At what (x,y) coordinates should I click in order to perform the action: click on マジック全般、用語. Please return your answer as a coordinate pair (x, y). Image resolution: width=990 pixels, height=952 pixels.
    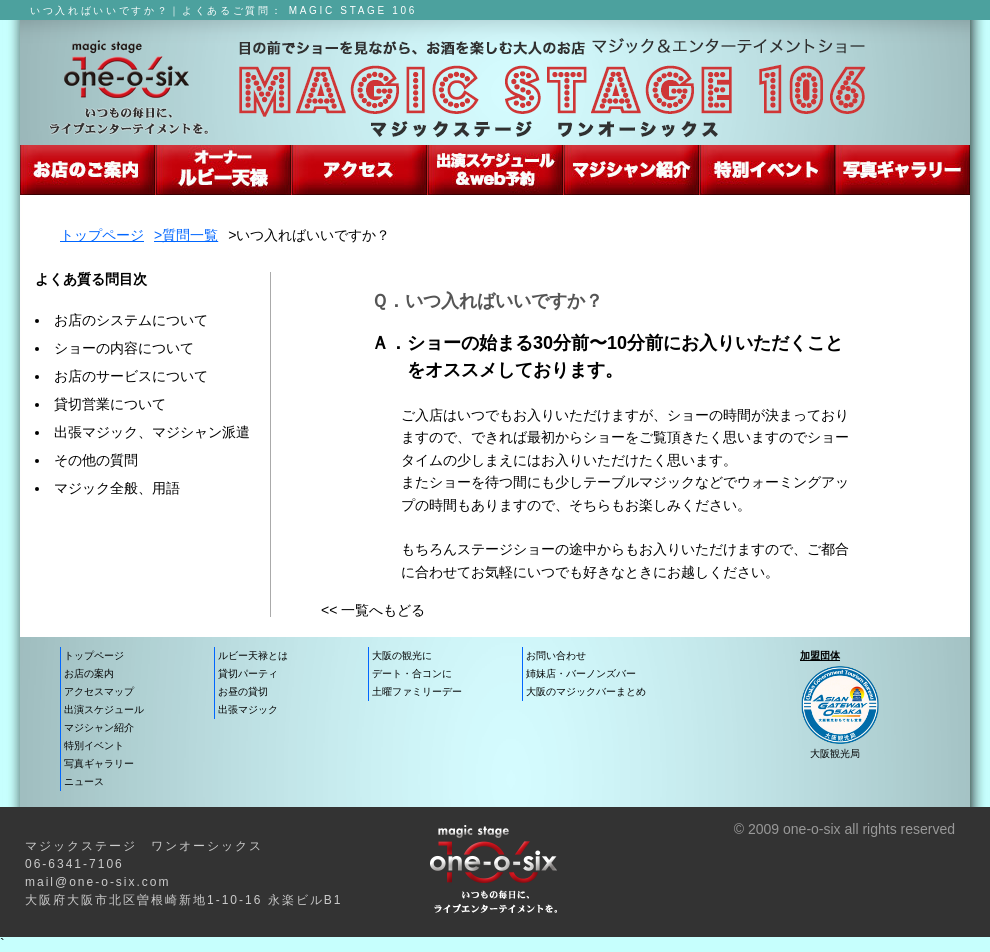
    Looking at the image, I should click on (117, 488).